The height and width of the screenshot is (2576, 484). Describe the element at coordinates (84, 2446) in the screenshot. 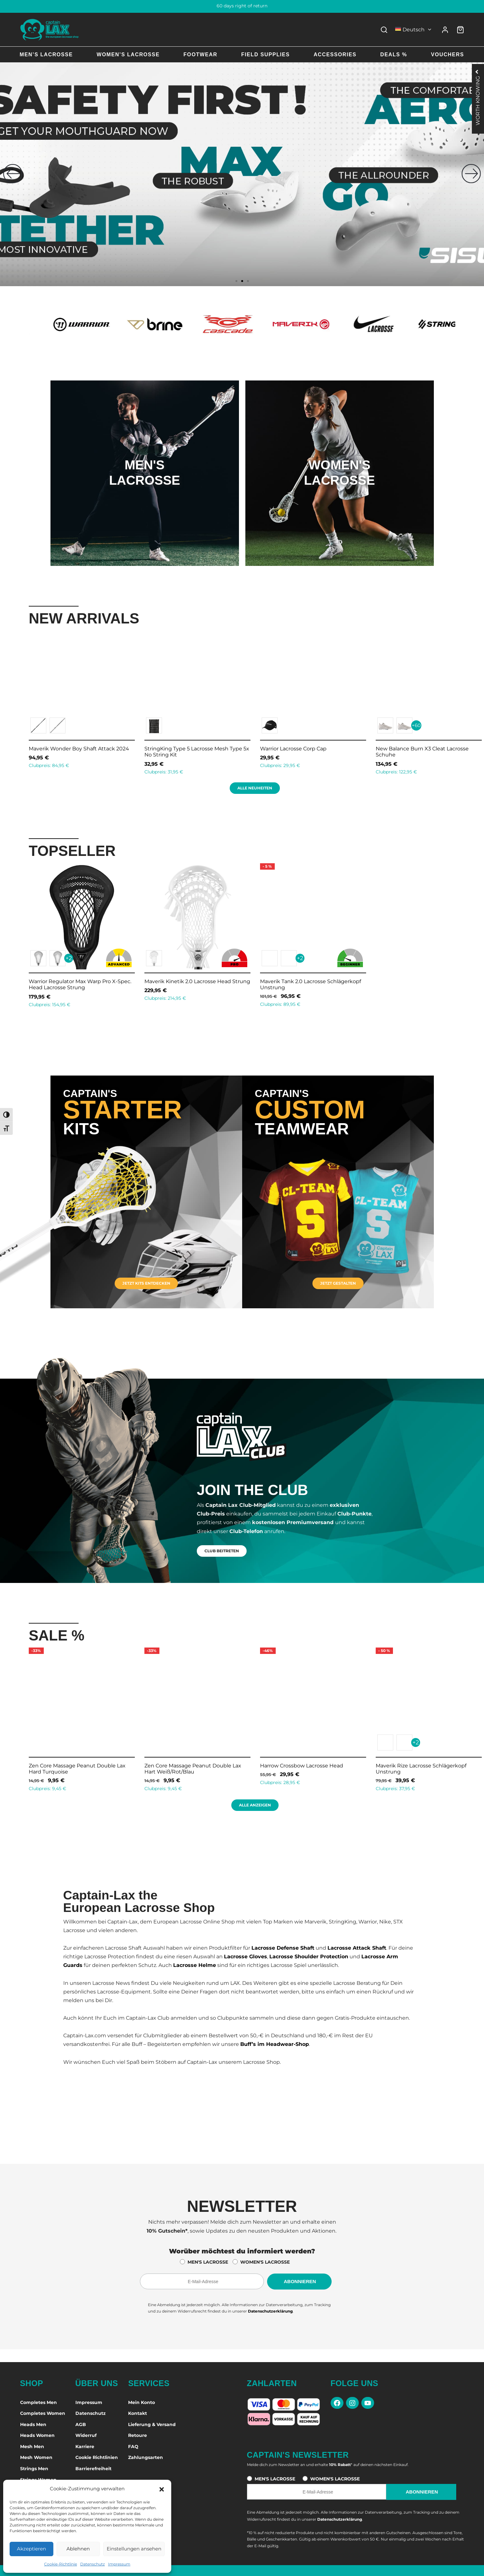

I see `Karriere` at that location.